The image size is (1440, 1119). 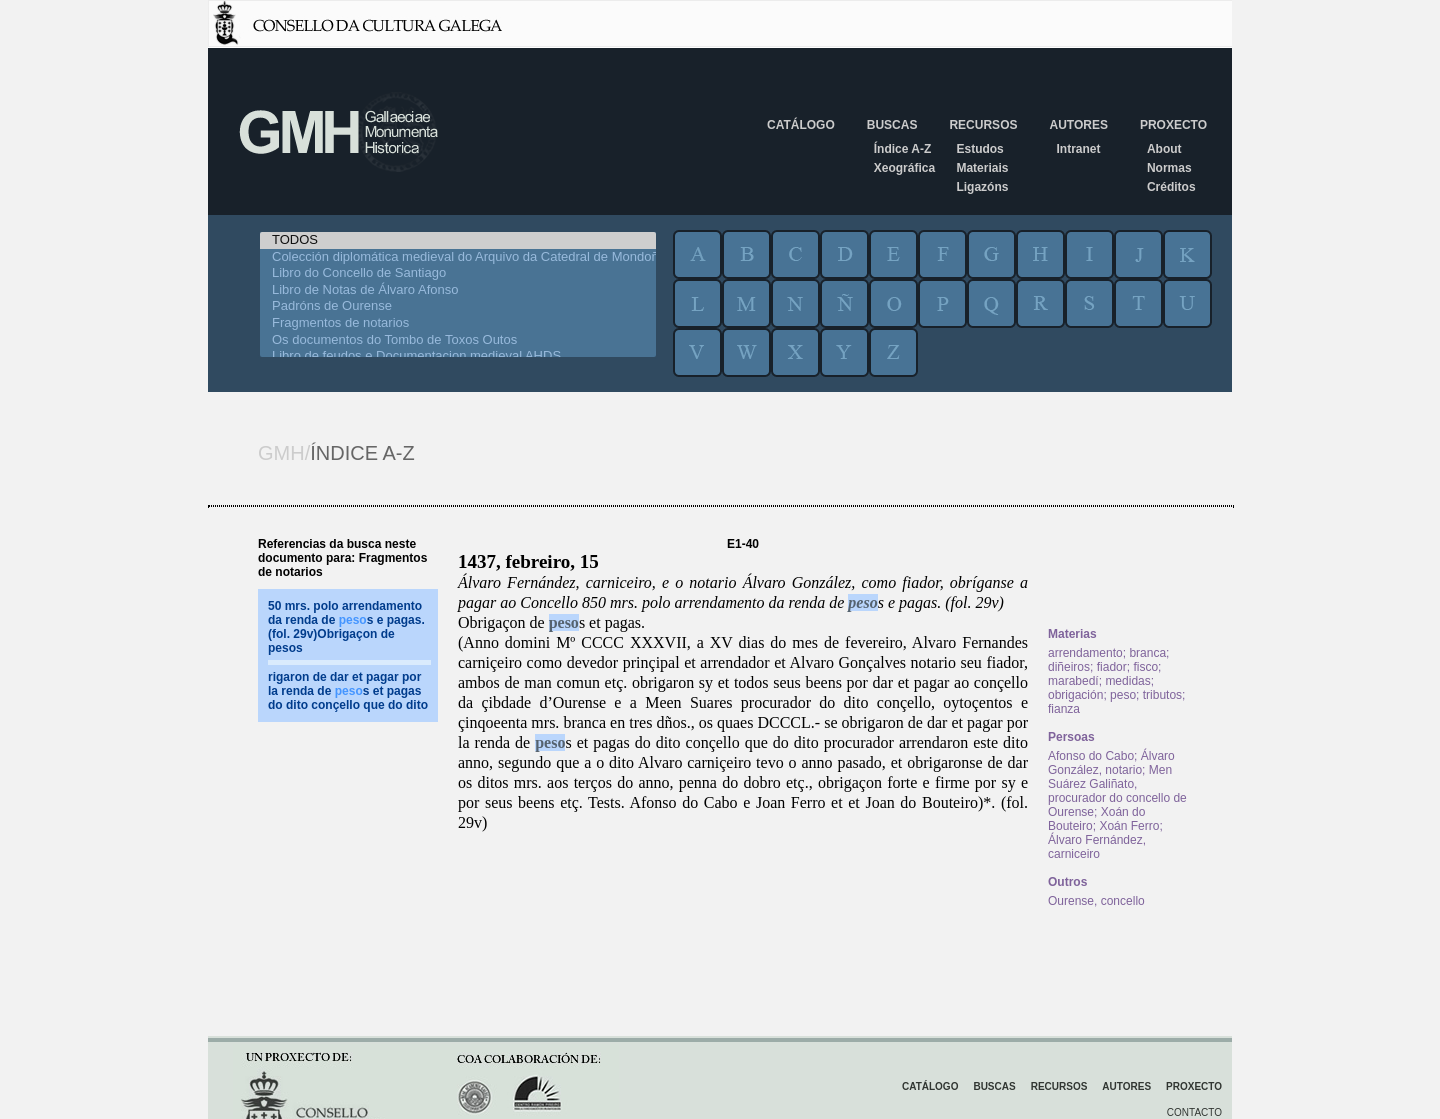 What do you see at coordinates (1173, 125) in the screenshot?
I see `Proxecto` at bounding box center [1173, 125].